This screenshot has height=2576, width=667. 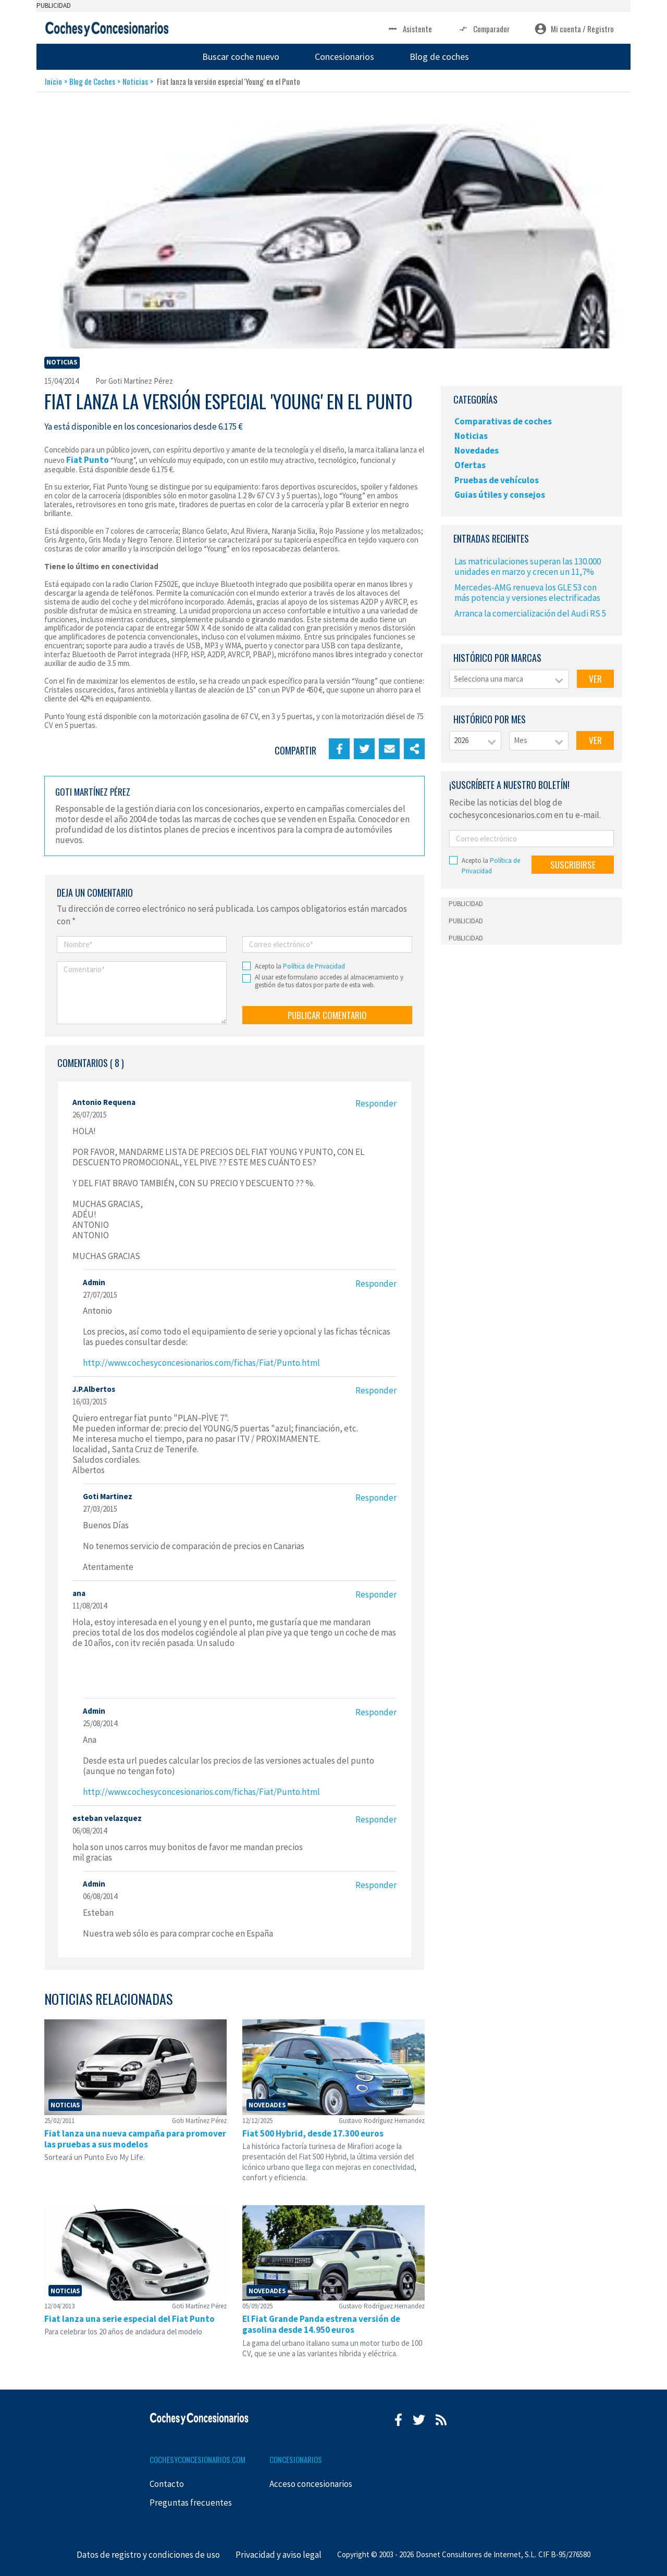 I want to click on Contacto, so click(x=167, y=2484).